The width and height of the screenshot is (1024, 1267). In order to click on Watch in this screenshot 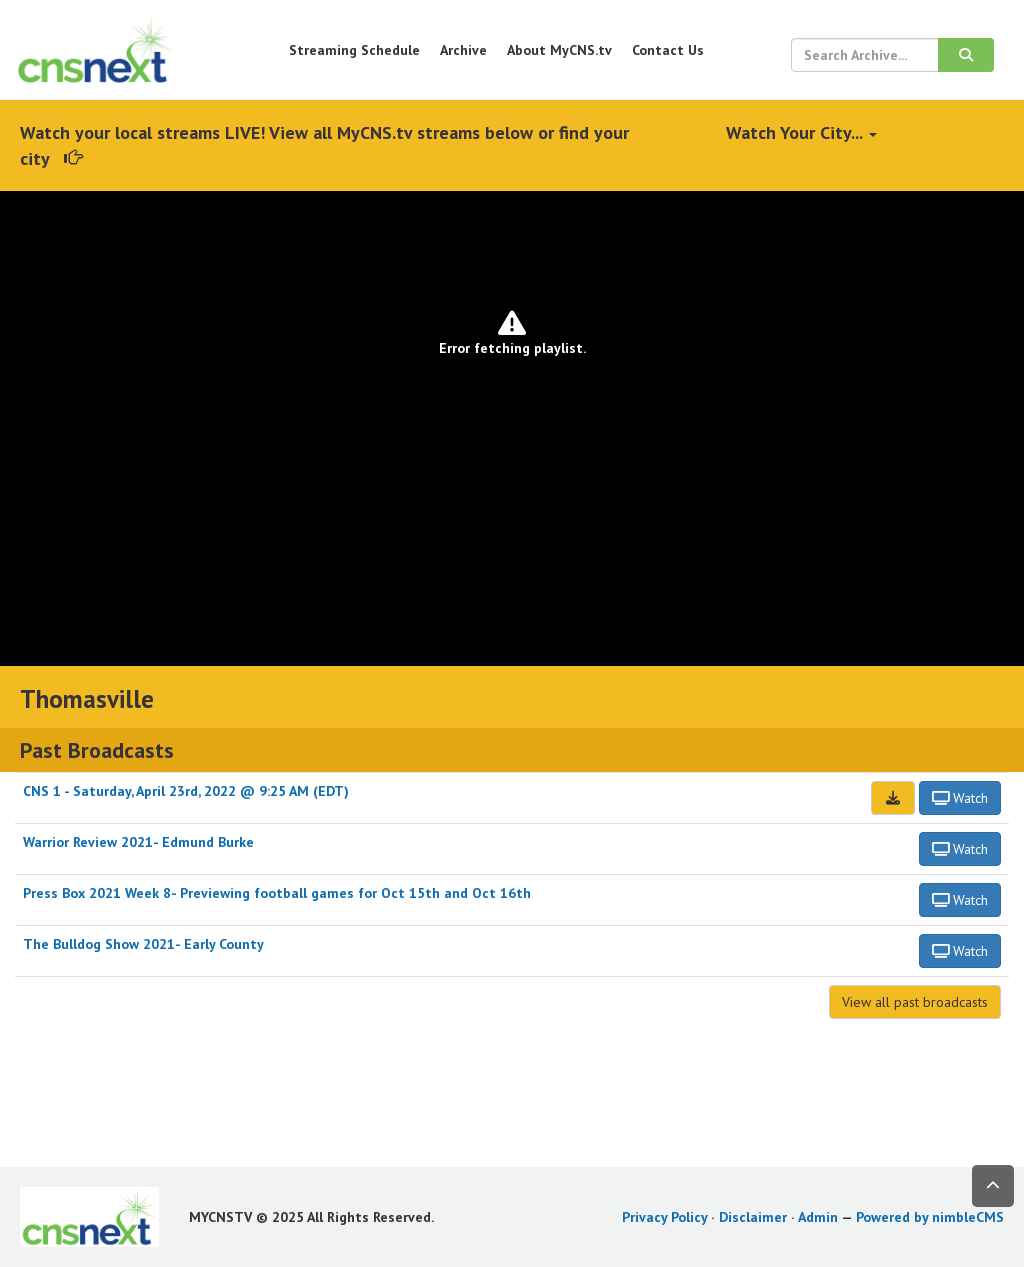, I will do `click(960, 798)`.